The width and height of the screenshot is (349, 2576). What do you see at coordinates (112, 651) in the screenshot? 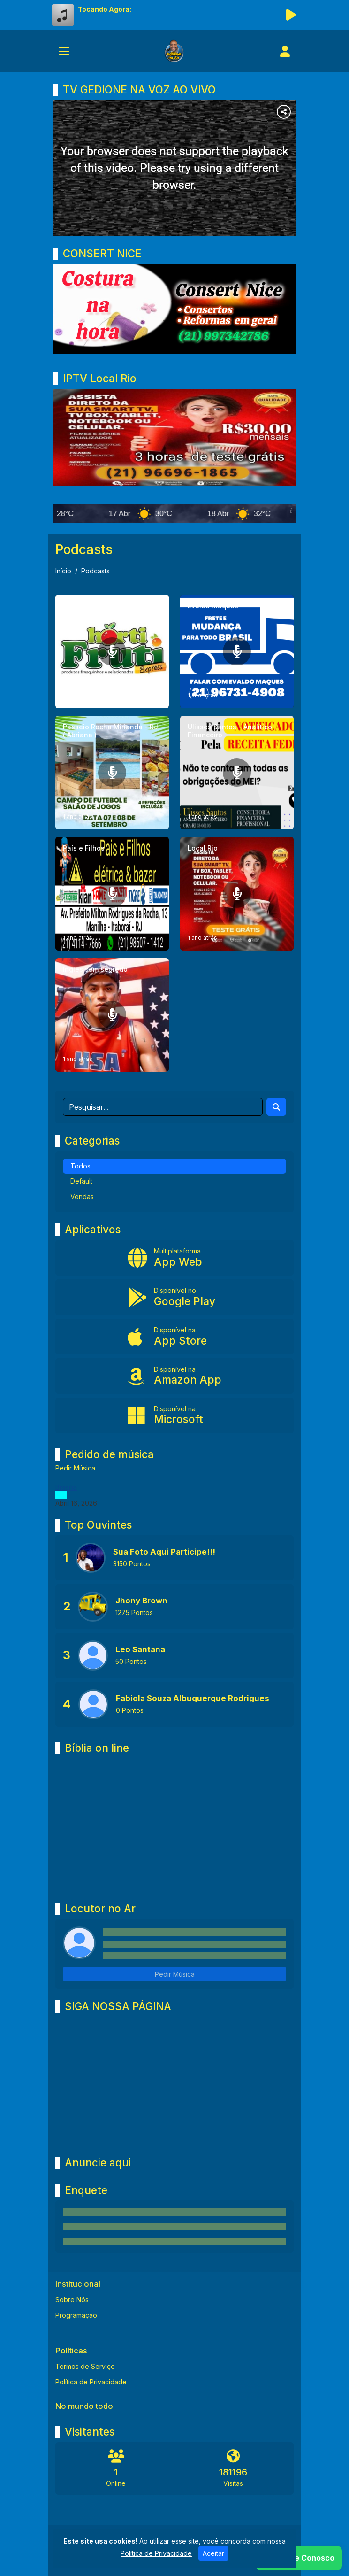
I see `[Expresso hortifruti Pernambuco]` at bounding box center [112, 651].